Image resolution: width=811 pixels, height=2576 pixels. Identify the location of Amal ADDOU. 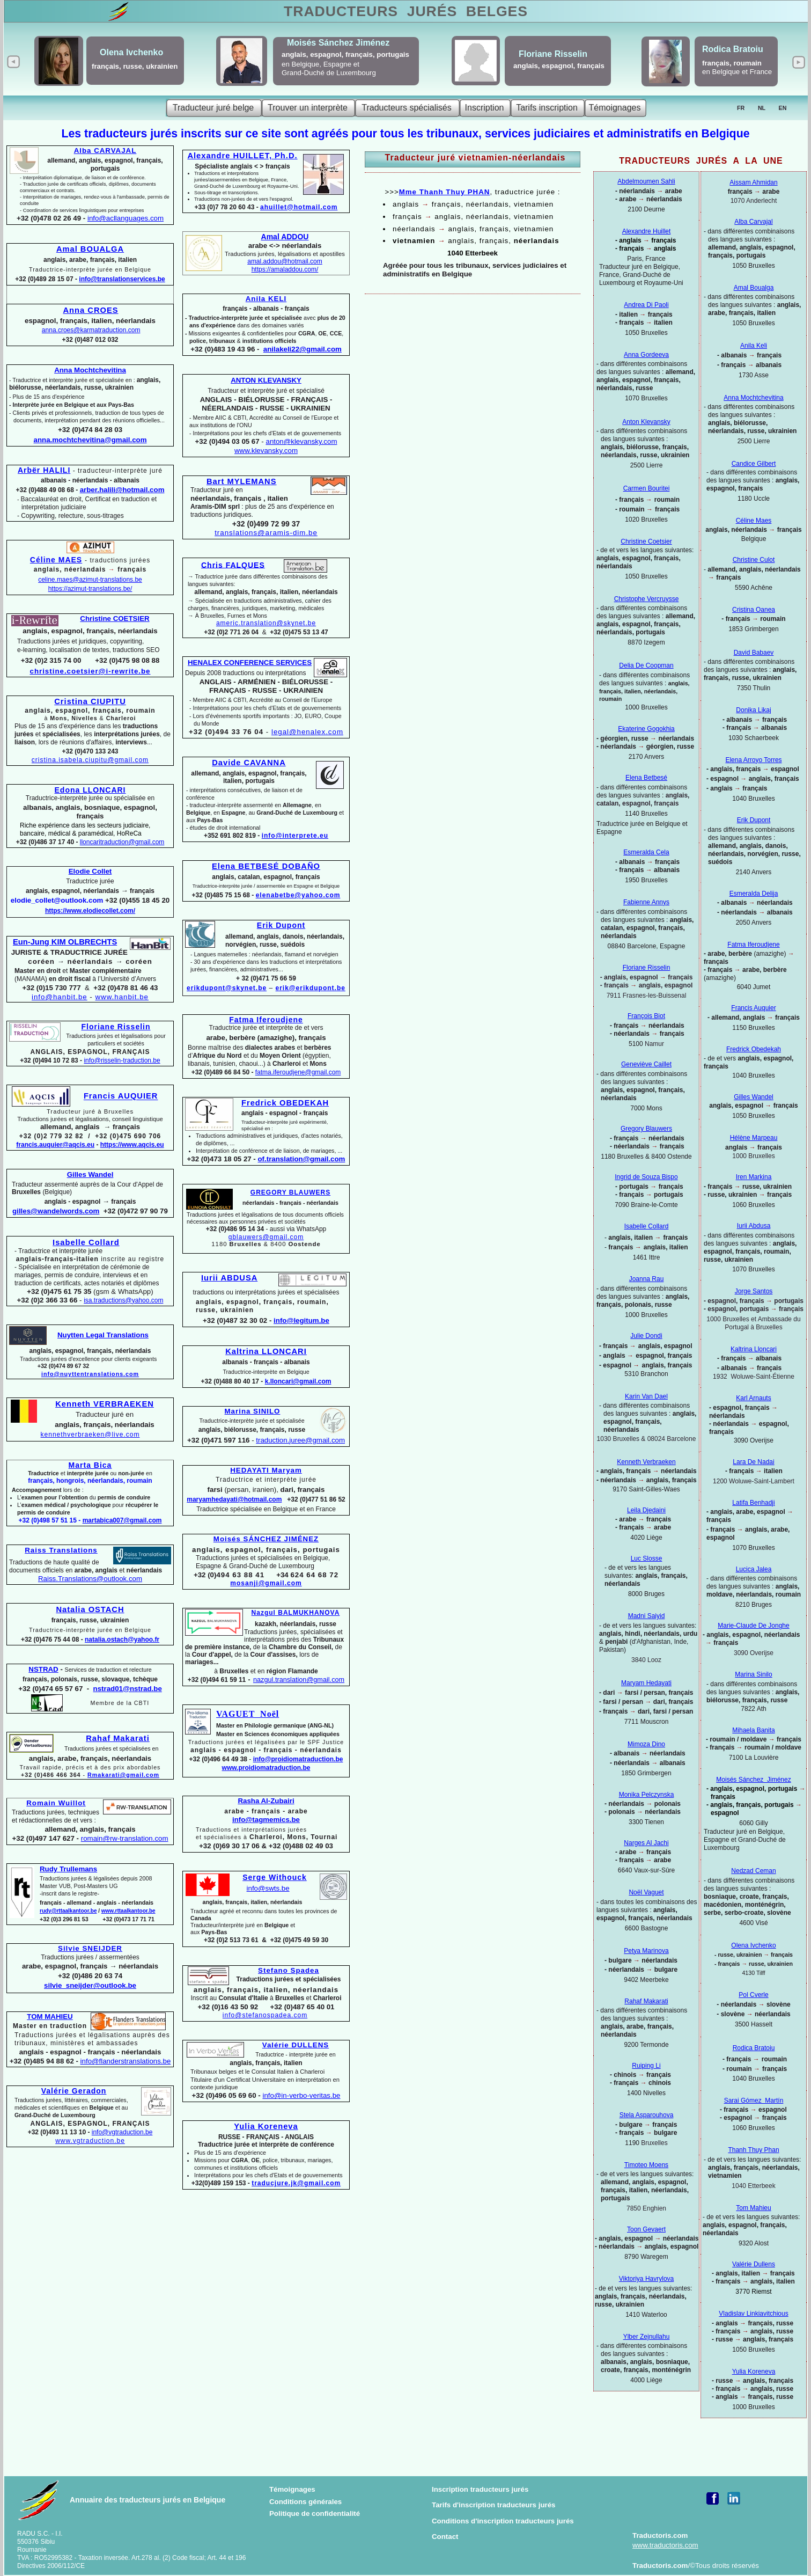
(285, 236).